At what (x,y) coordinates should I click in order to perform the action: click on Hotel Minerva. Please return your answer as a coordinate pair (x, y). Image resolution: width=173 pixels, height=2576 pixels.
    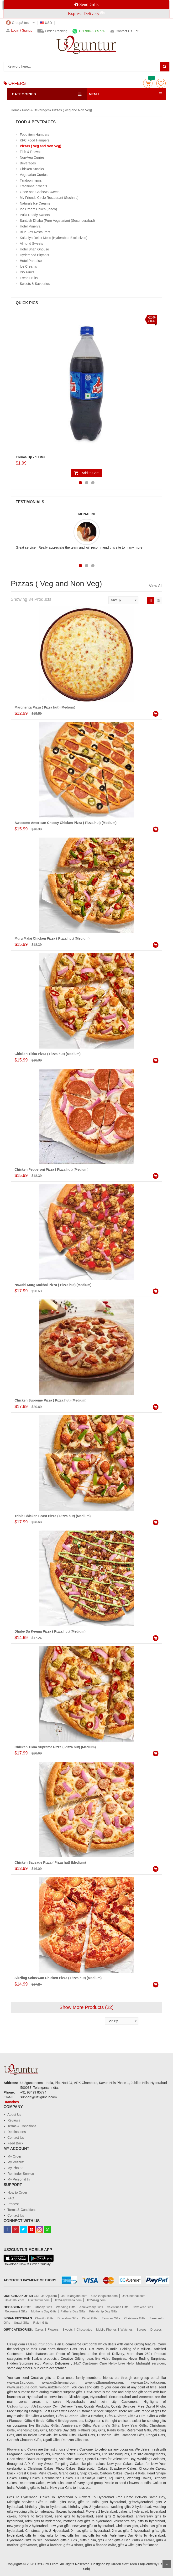
    Looking at the image, I should click on (30, 226).